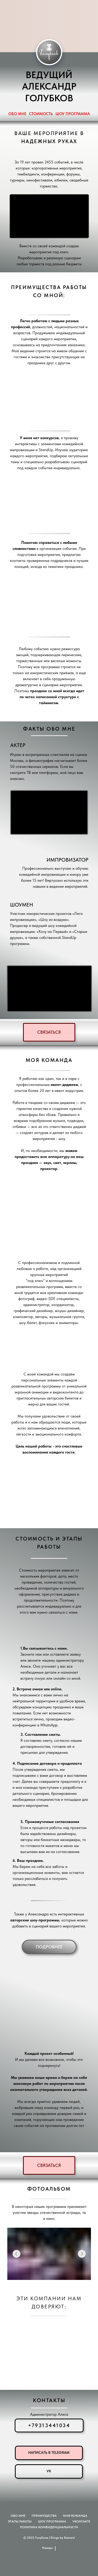  I want to click on +79313441034, so click(49, 2425).